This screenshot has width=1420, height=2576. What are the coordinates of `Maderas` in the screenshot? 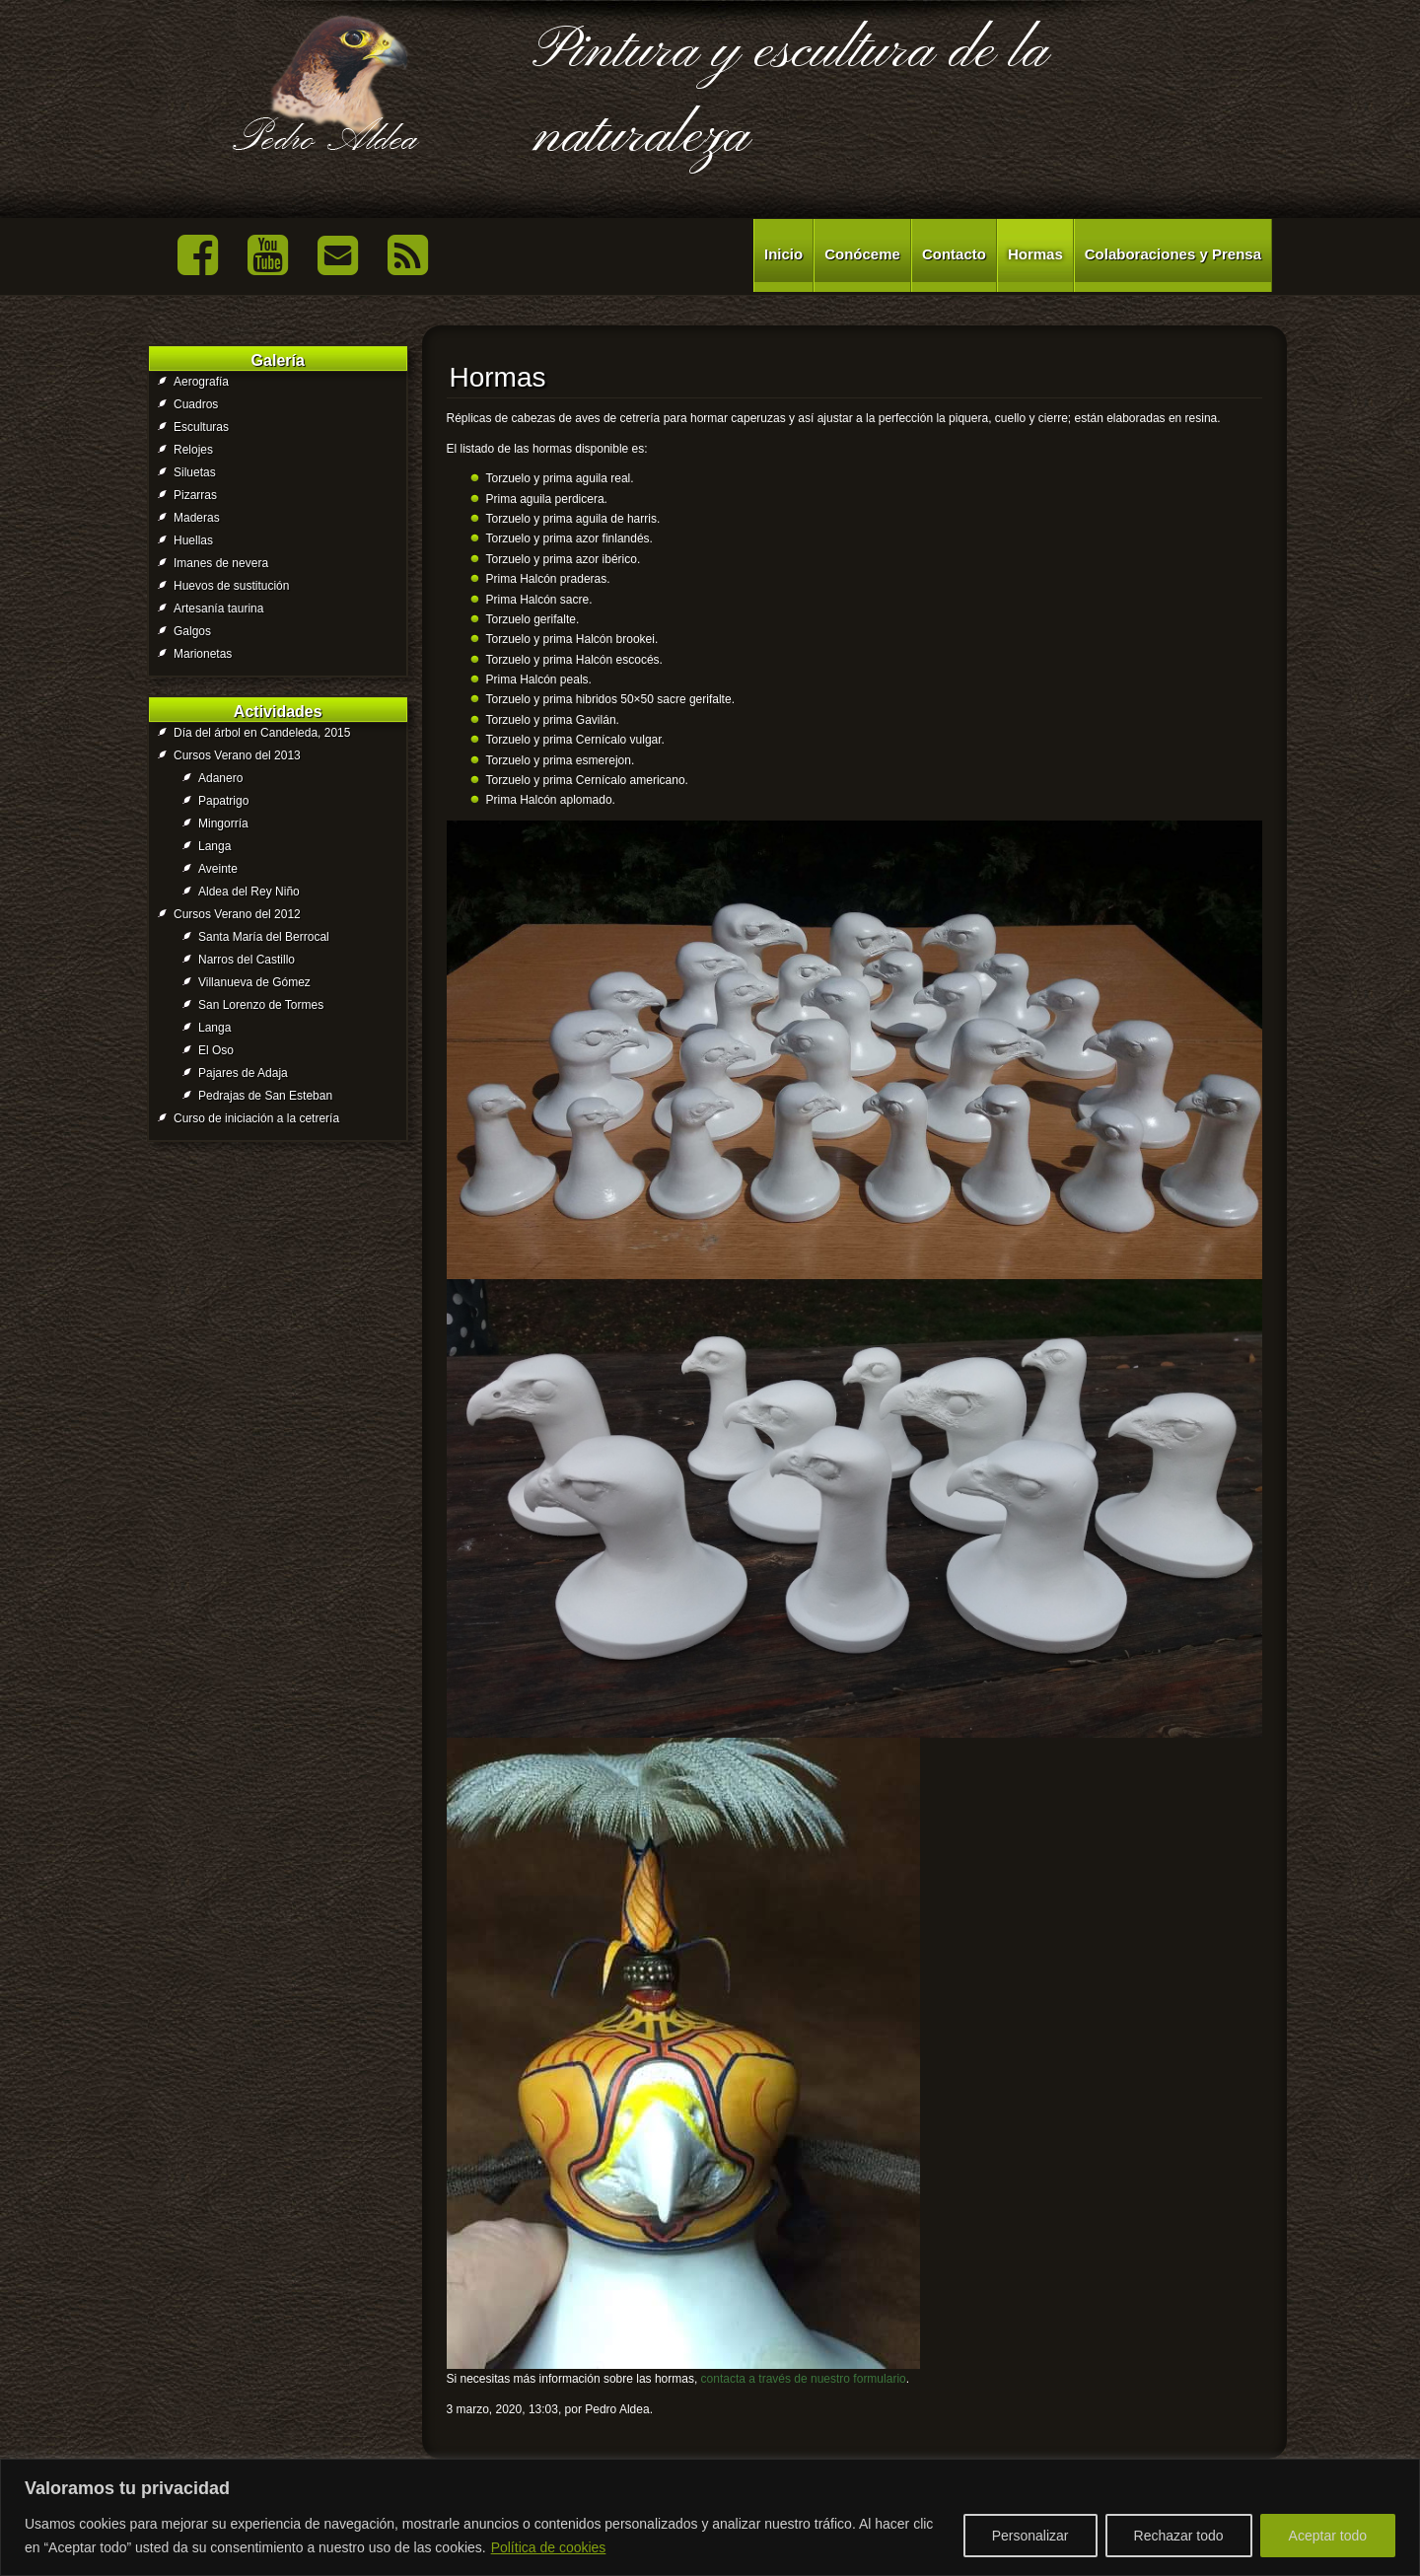 It's located at (197, 518).